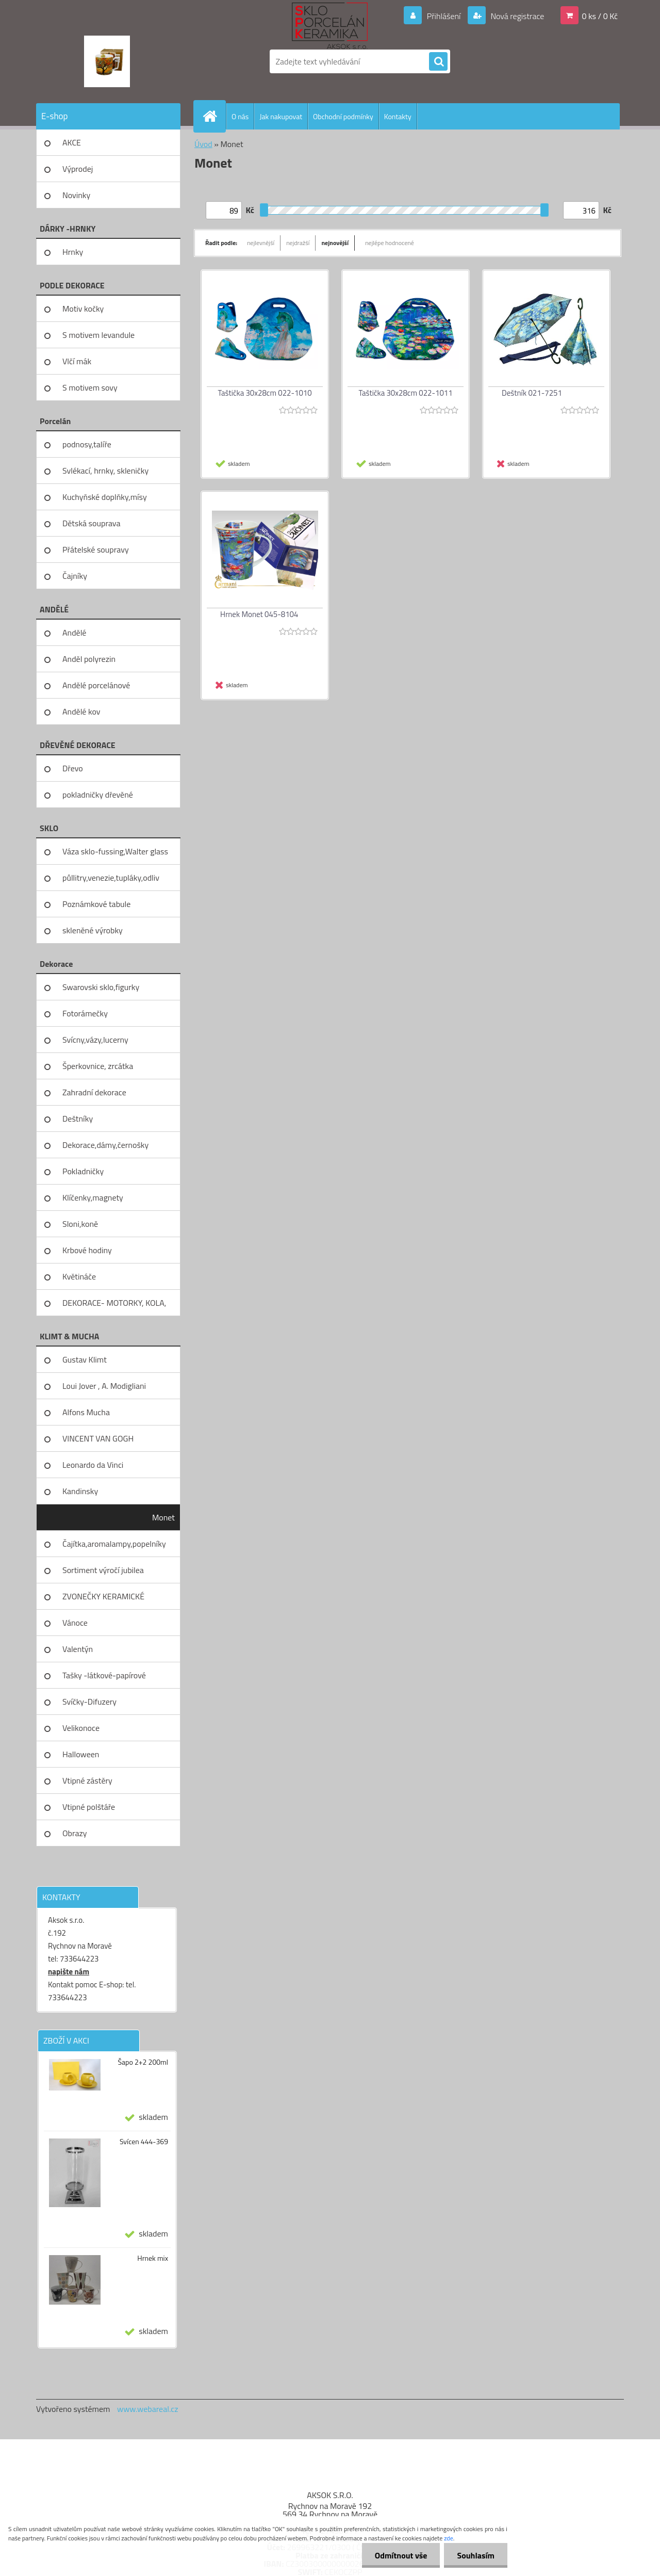 The width and height of the screenshot is (660, 2576). Describe the element at coordinates (80, 1224) in the screenshot. I see `Sloni,koně` at that location.